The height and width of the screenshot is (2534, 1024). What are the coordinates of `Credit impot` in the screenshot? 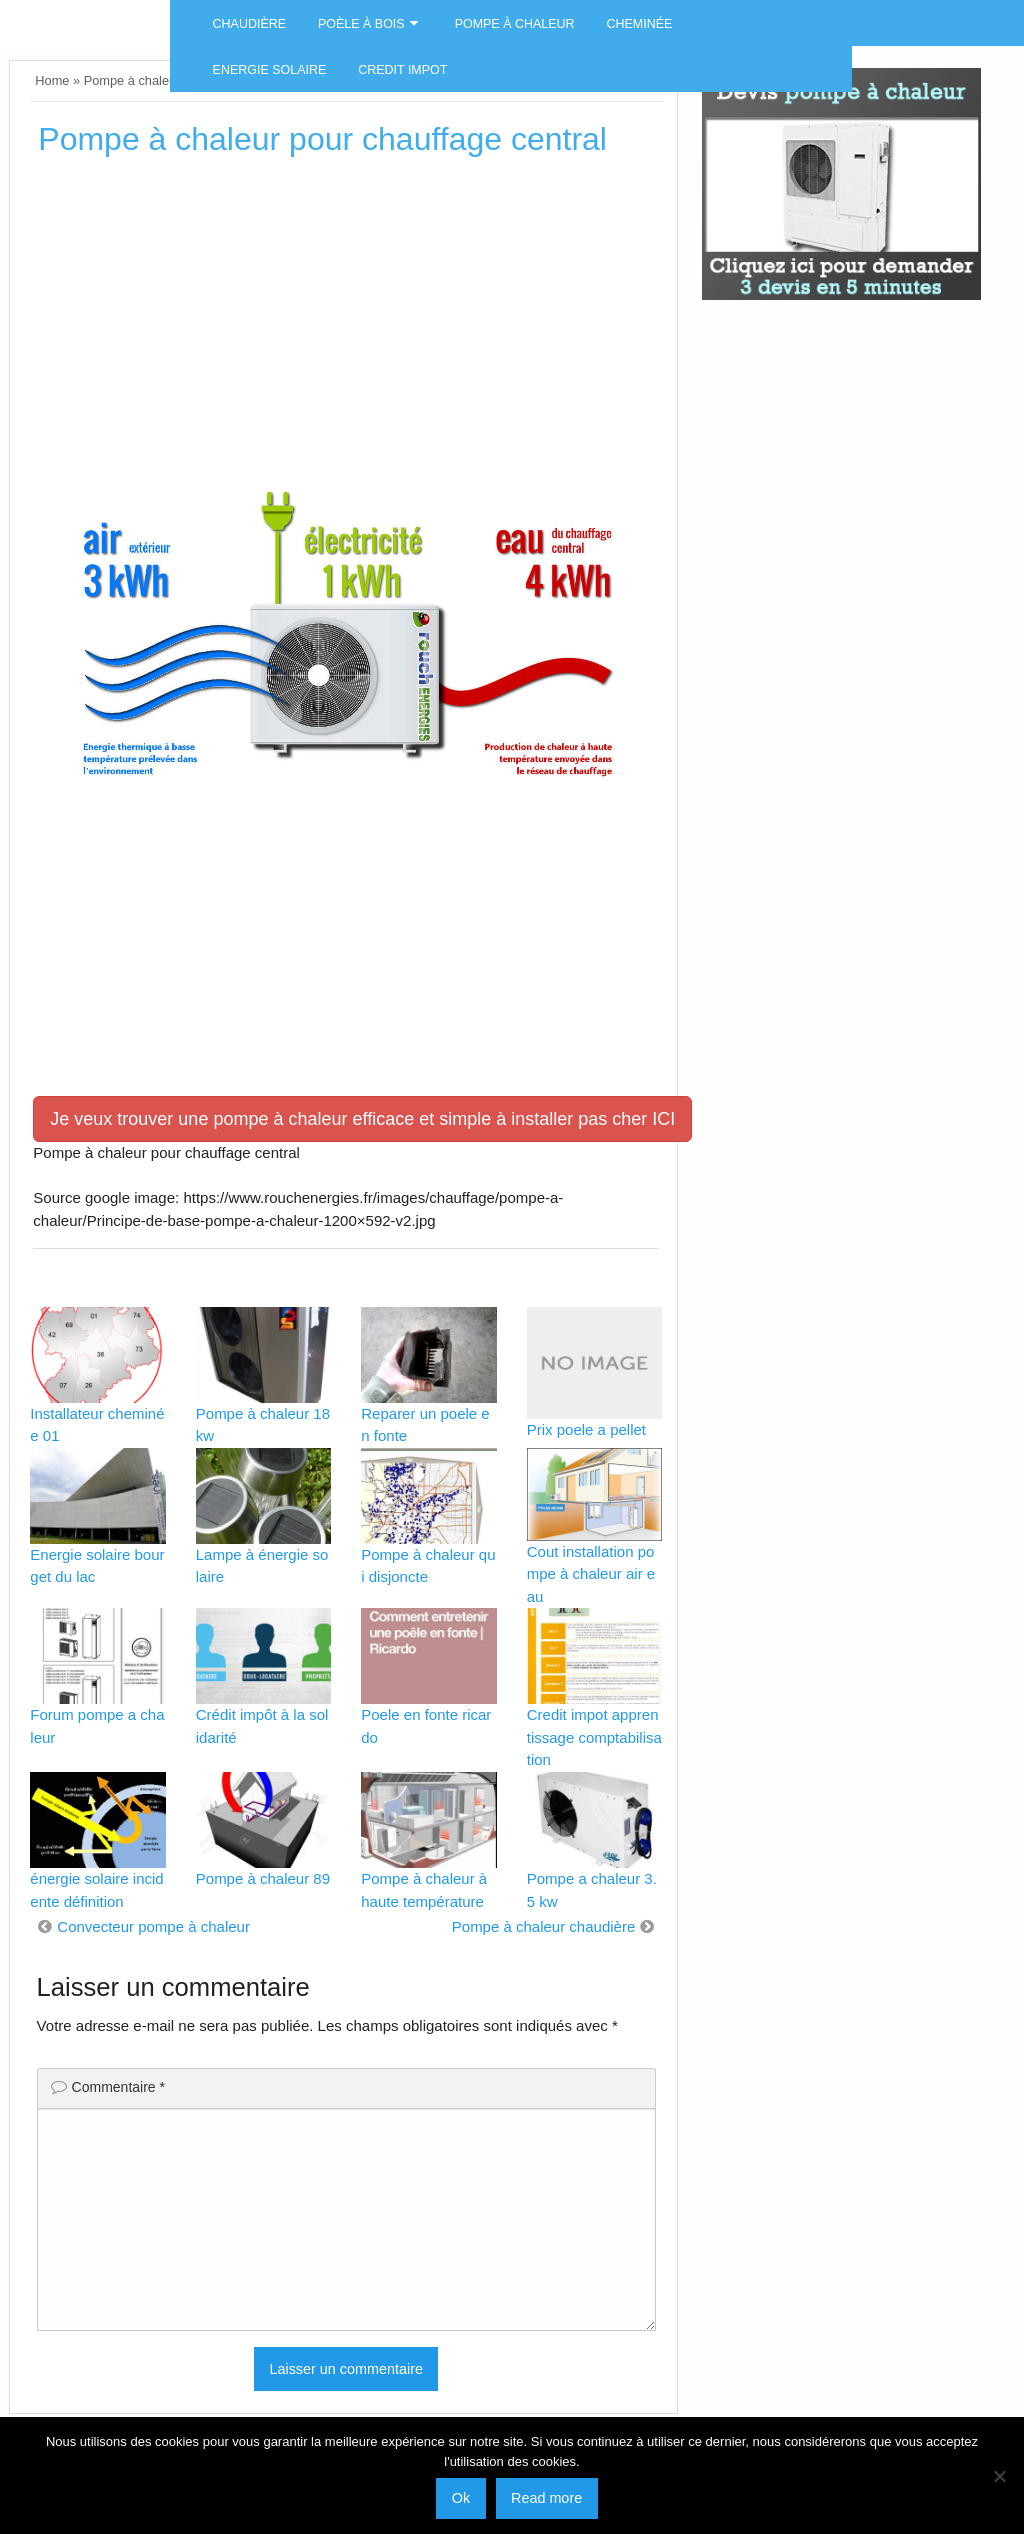 It's located at (402, 70).